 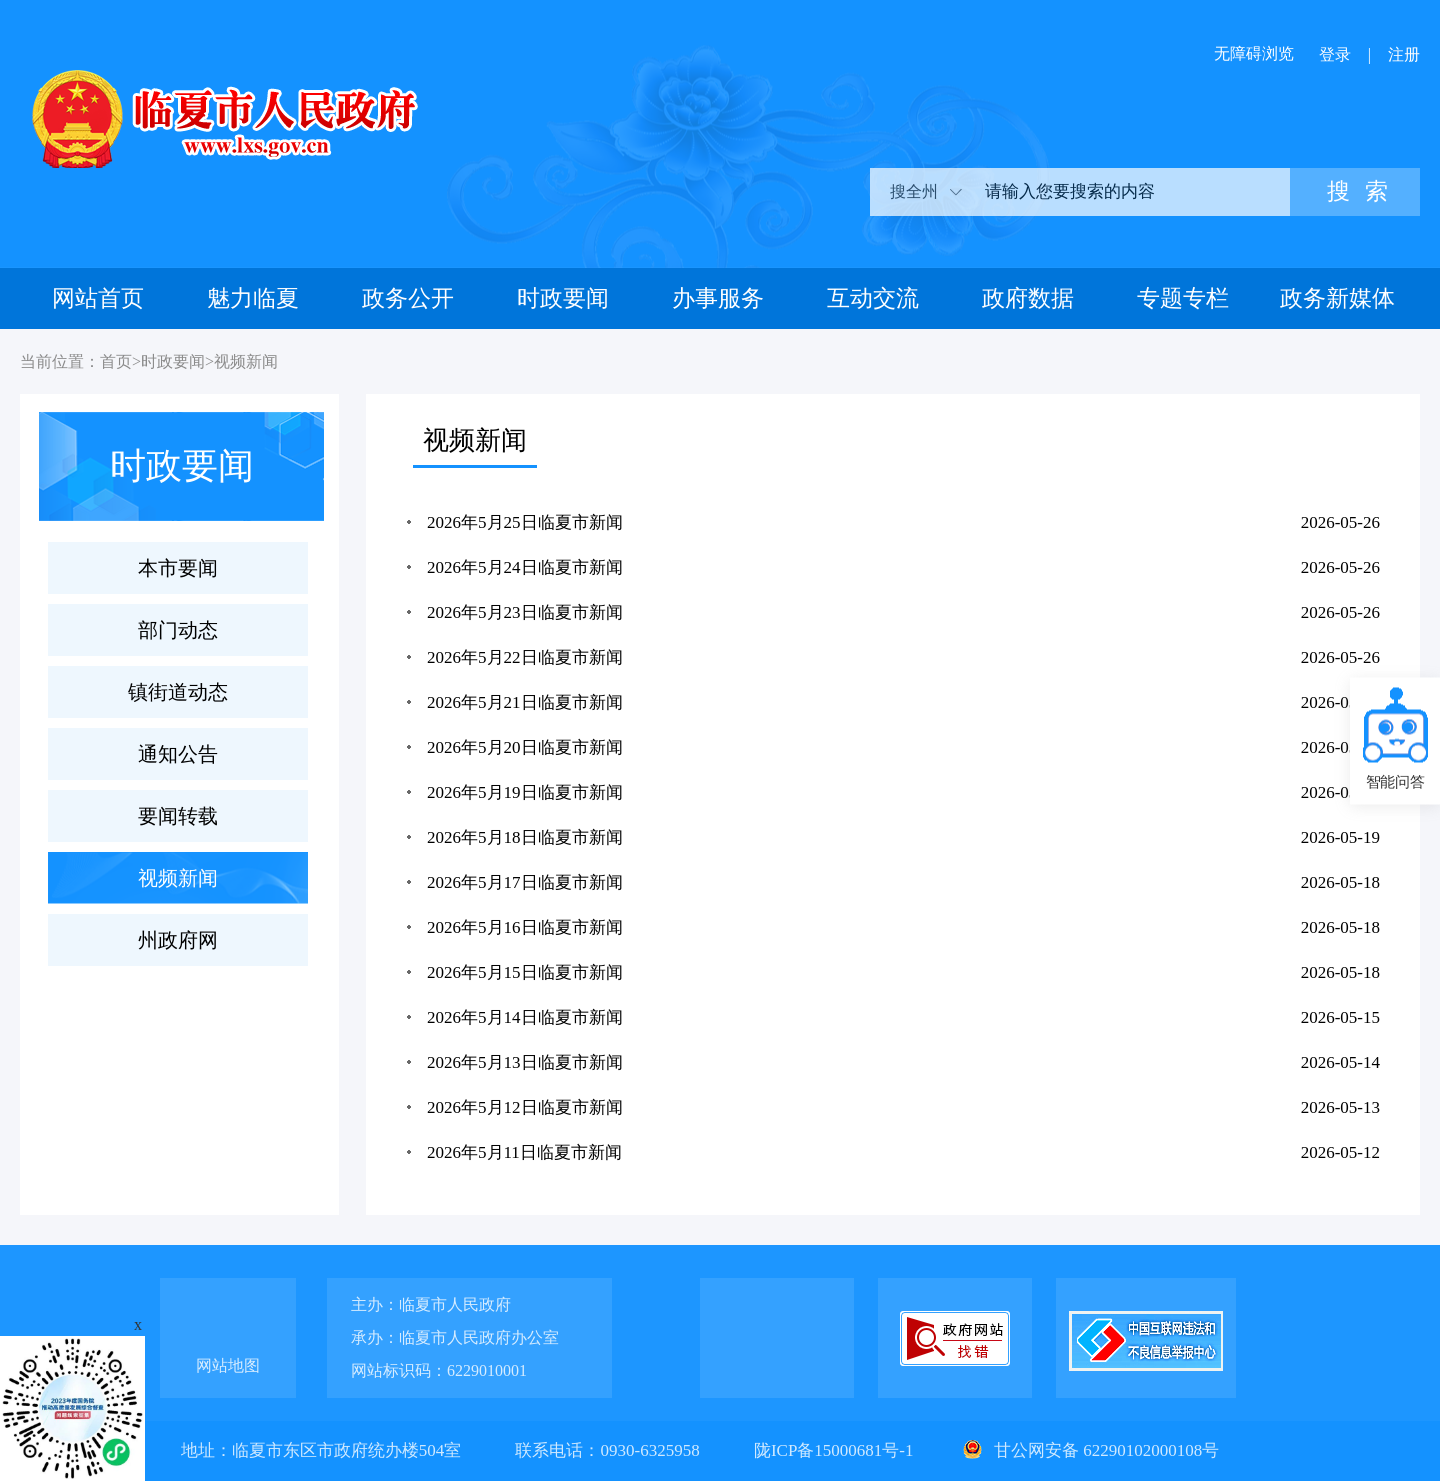 What do you see at coordinates (525, 882) in the screenshot?
I see `2026年5月17日临夏市新闻` at bounding box center [525, 882].